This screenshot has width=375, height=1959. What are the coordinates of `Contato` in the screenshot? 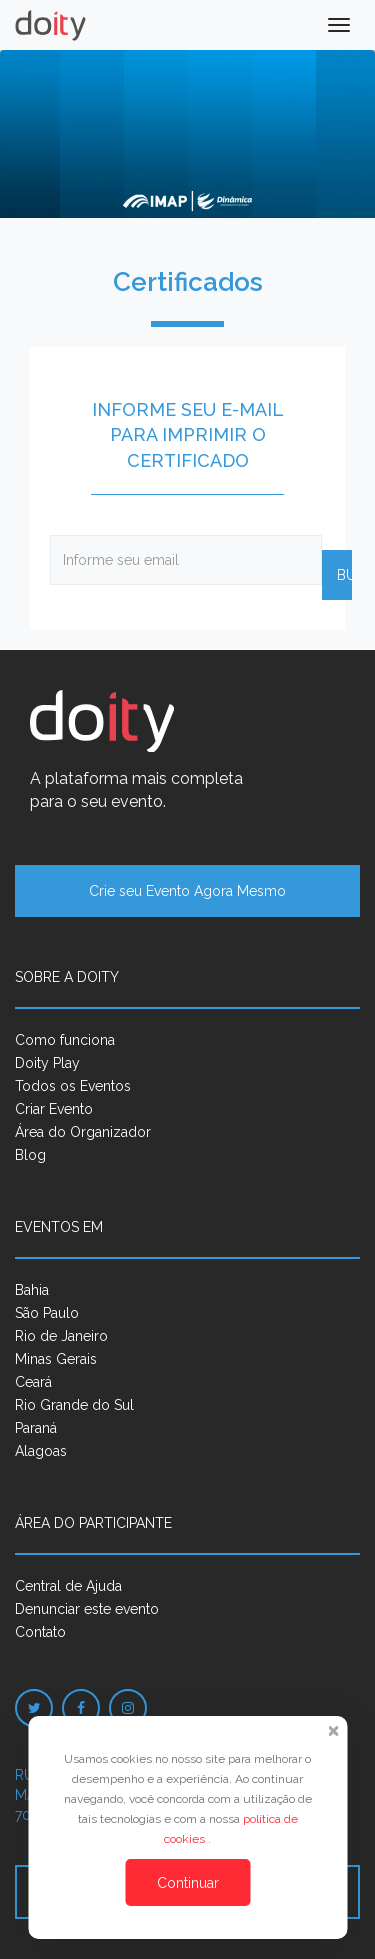 It's located at (40, 1632).